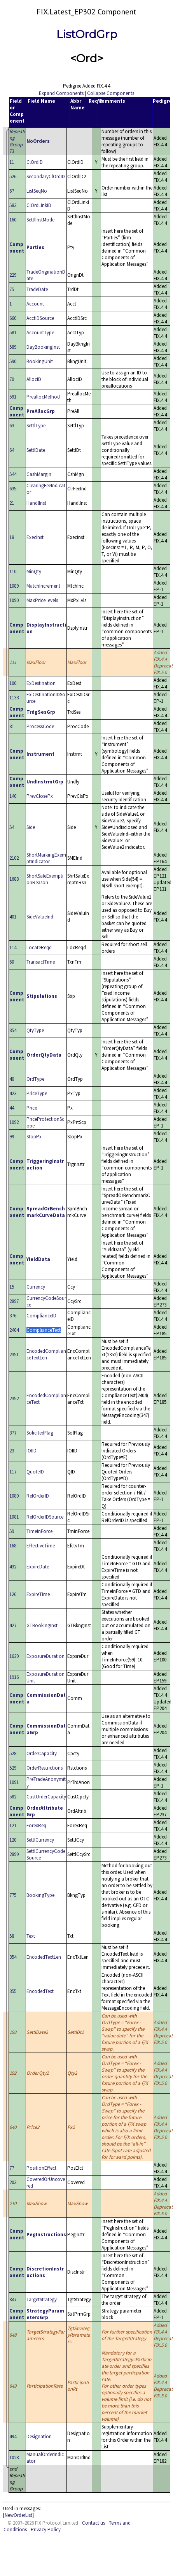  I want to click on OrdType, so click(35, 1079).